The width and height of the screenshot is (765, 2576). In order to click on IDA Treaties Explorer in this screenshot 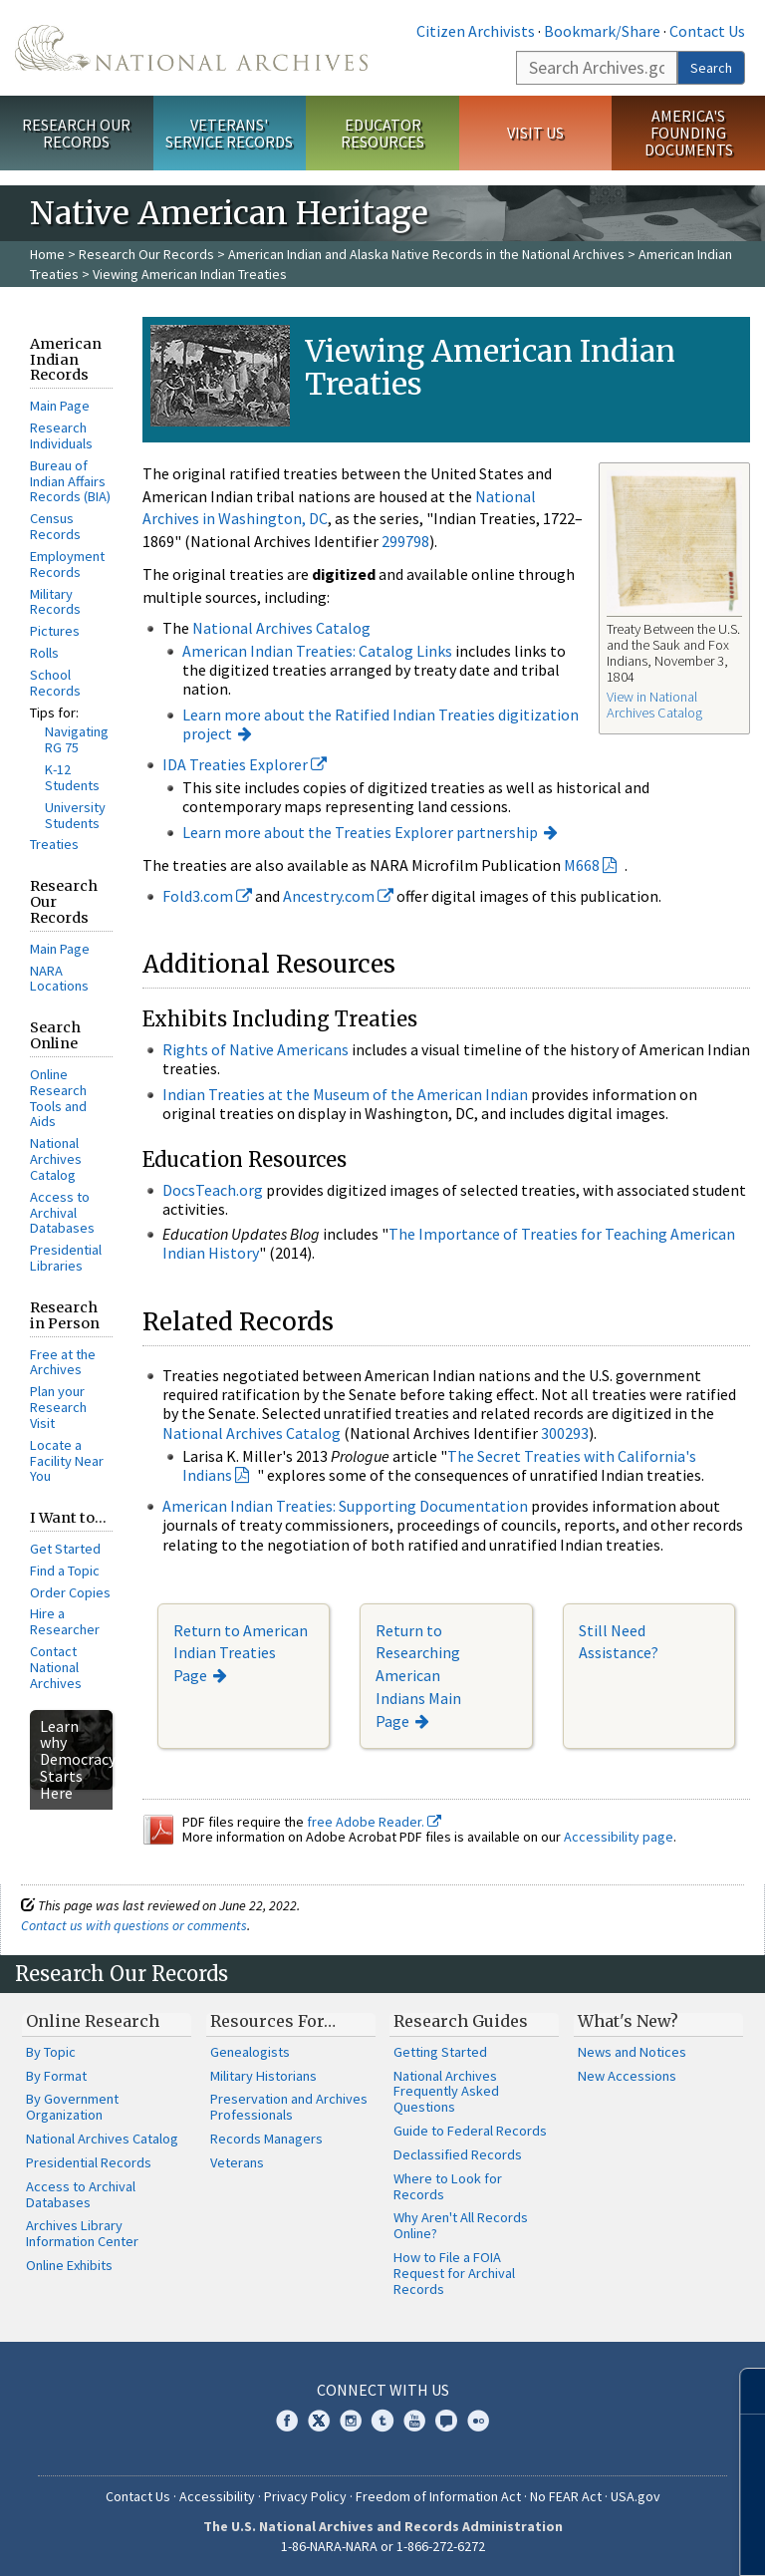, I will do `click(244, 764)`.